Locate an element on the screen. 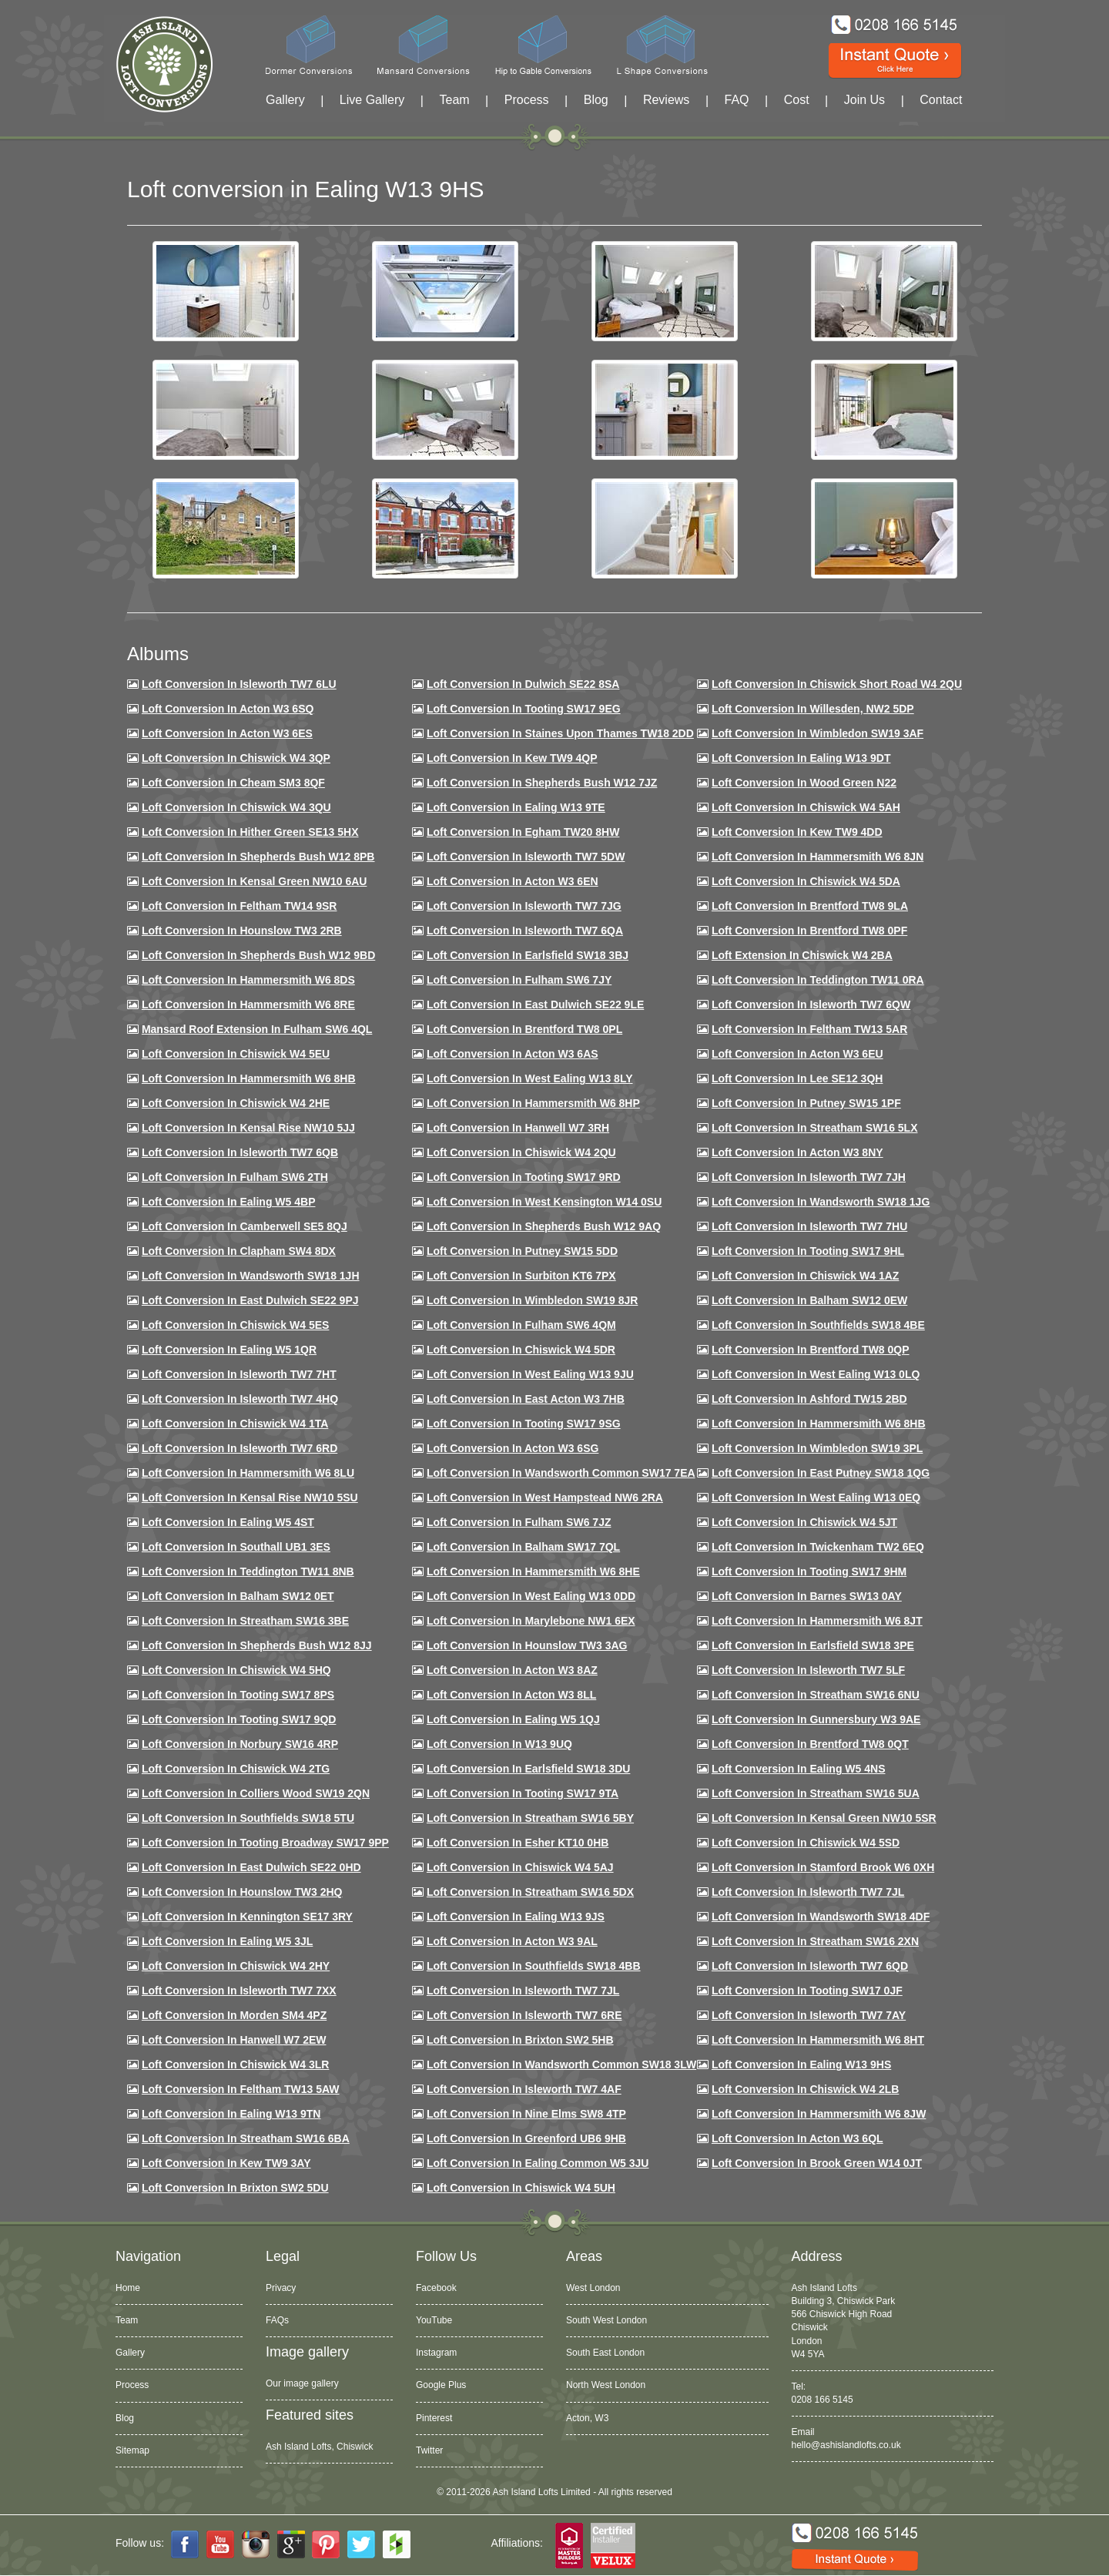 This screenshot has width=1109, height=2576. Loft conversion in Greenford UB6 9HB is located at coordinates (526, 2138).